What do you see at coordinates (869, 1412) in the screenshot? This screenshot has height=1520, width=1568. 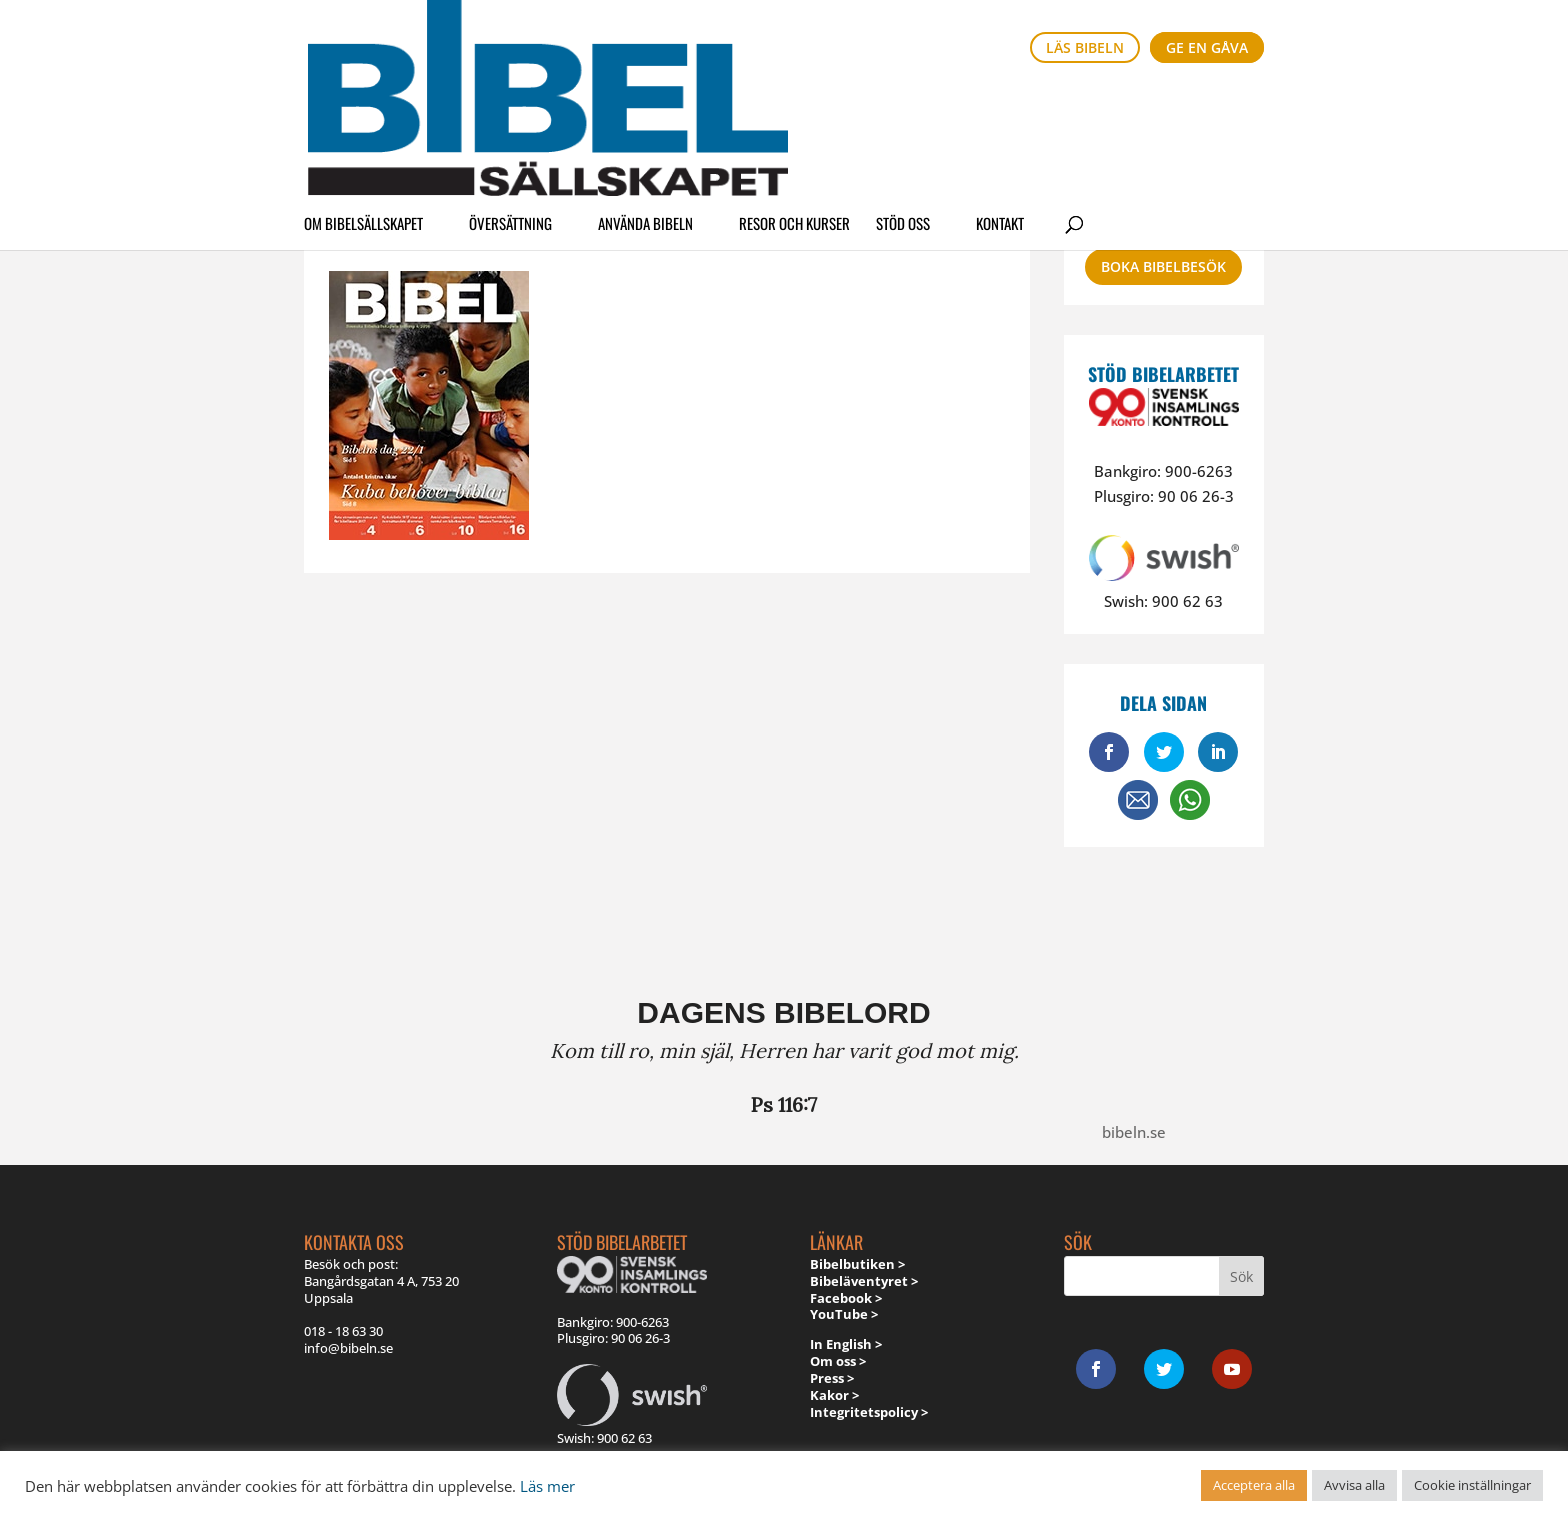 I see `Integritetspolicy >` at bounding box center [869, 1412].